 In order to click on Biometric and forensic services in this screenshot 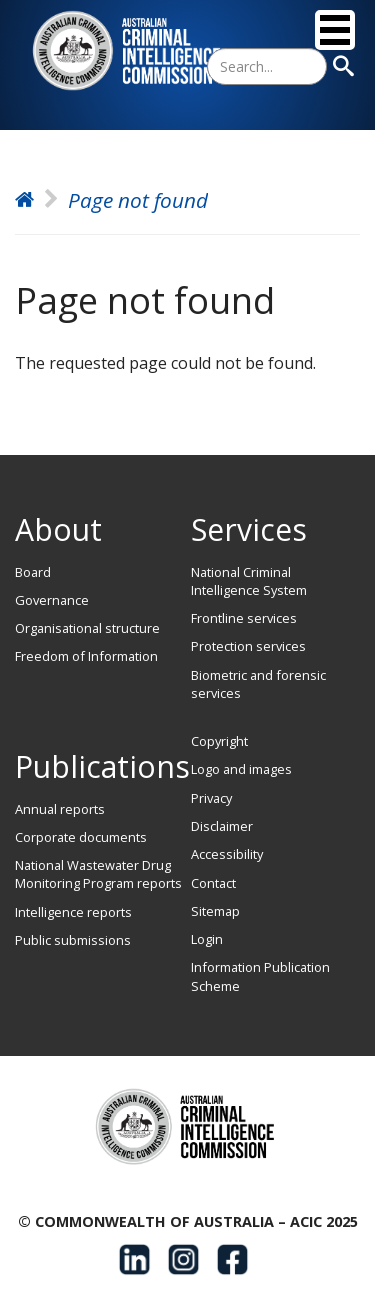, I will do `click(258, 684)`.